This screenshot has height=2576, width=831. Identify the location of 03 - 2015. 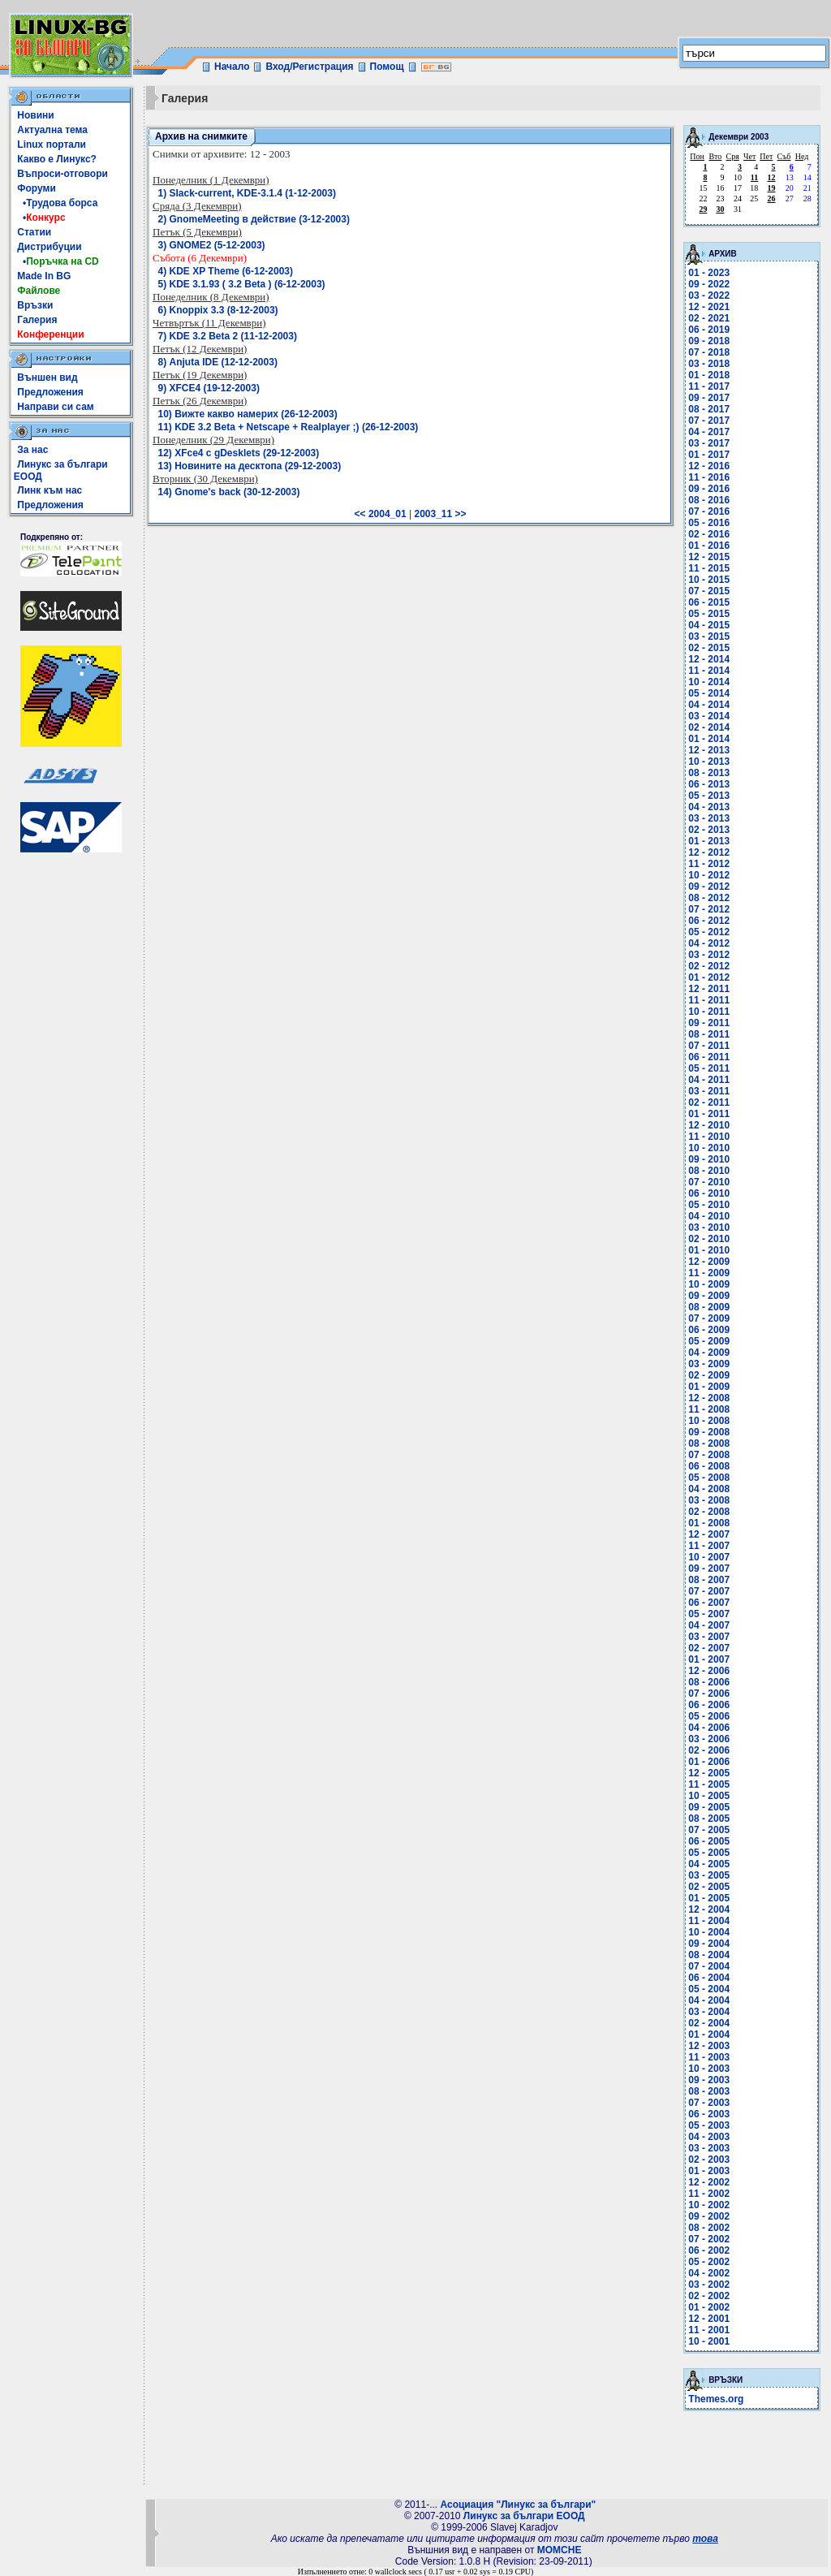
(709, 636).